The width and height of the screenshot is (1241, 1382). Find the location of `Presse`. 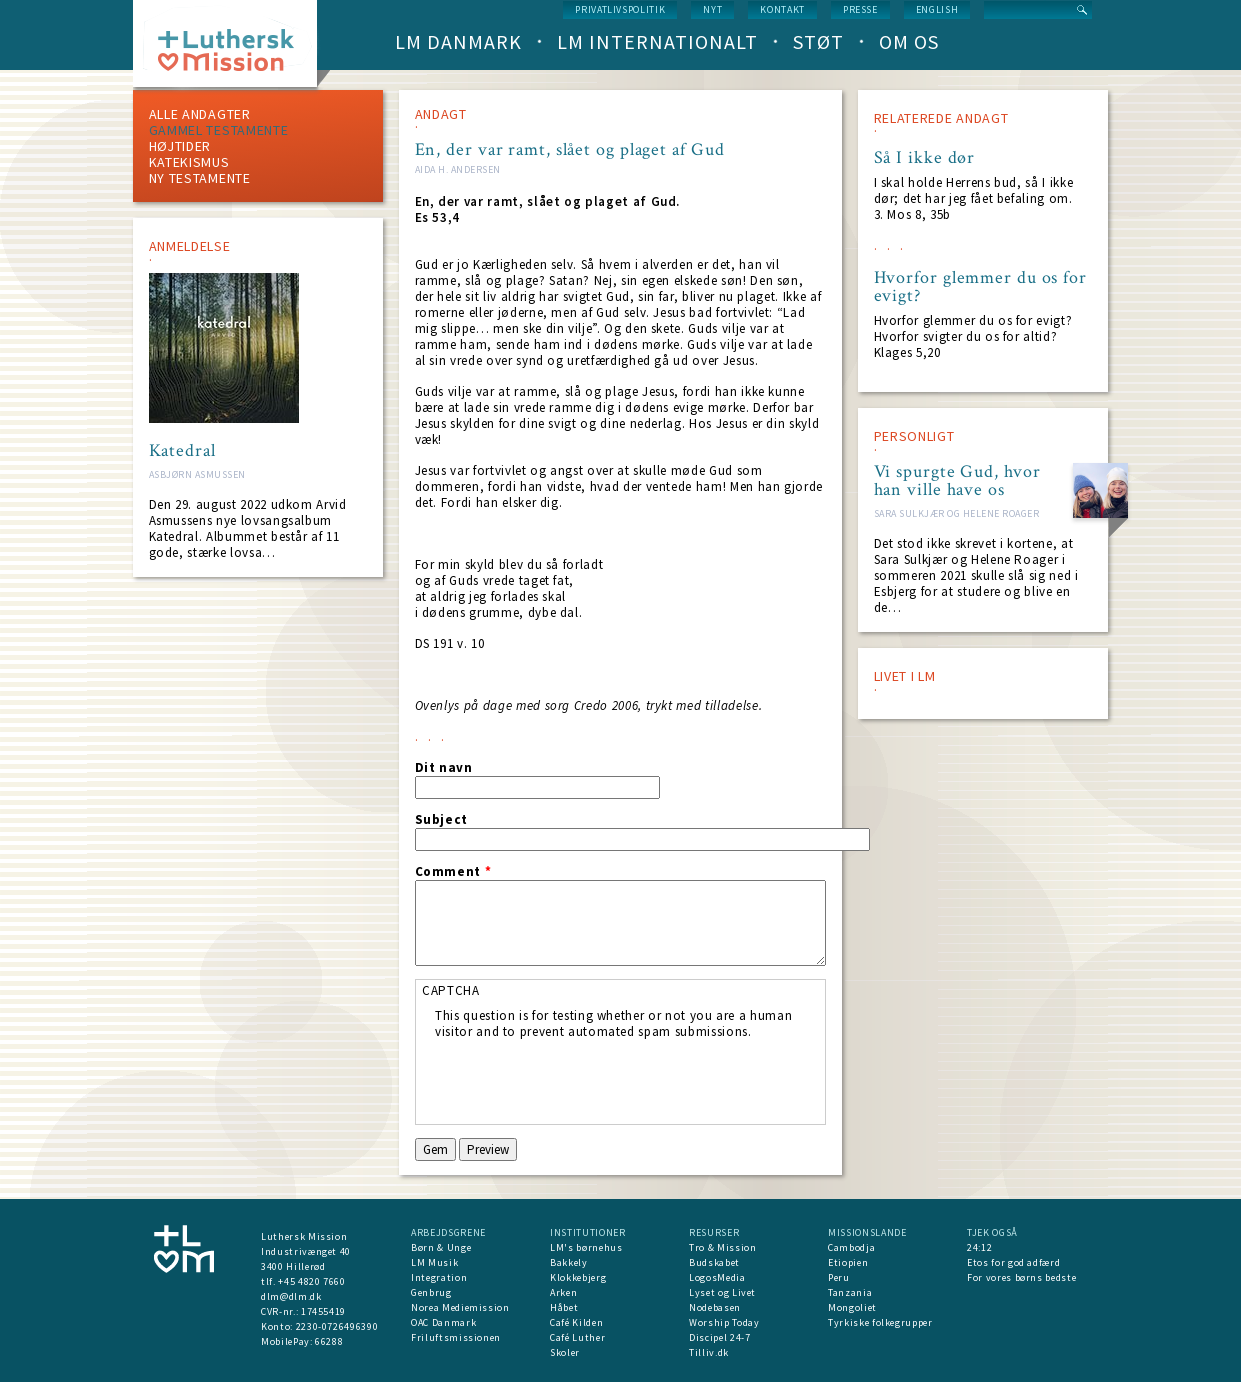

Presse is located at coordinates (860, 9).